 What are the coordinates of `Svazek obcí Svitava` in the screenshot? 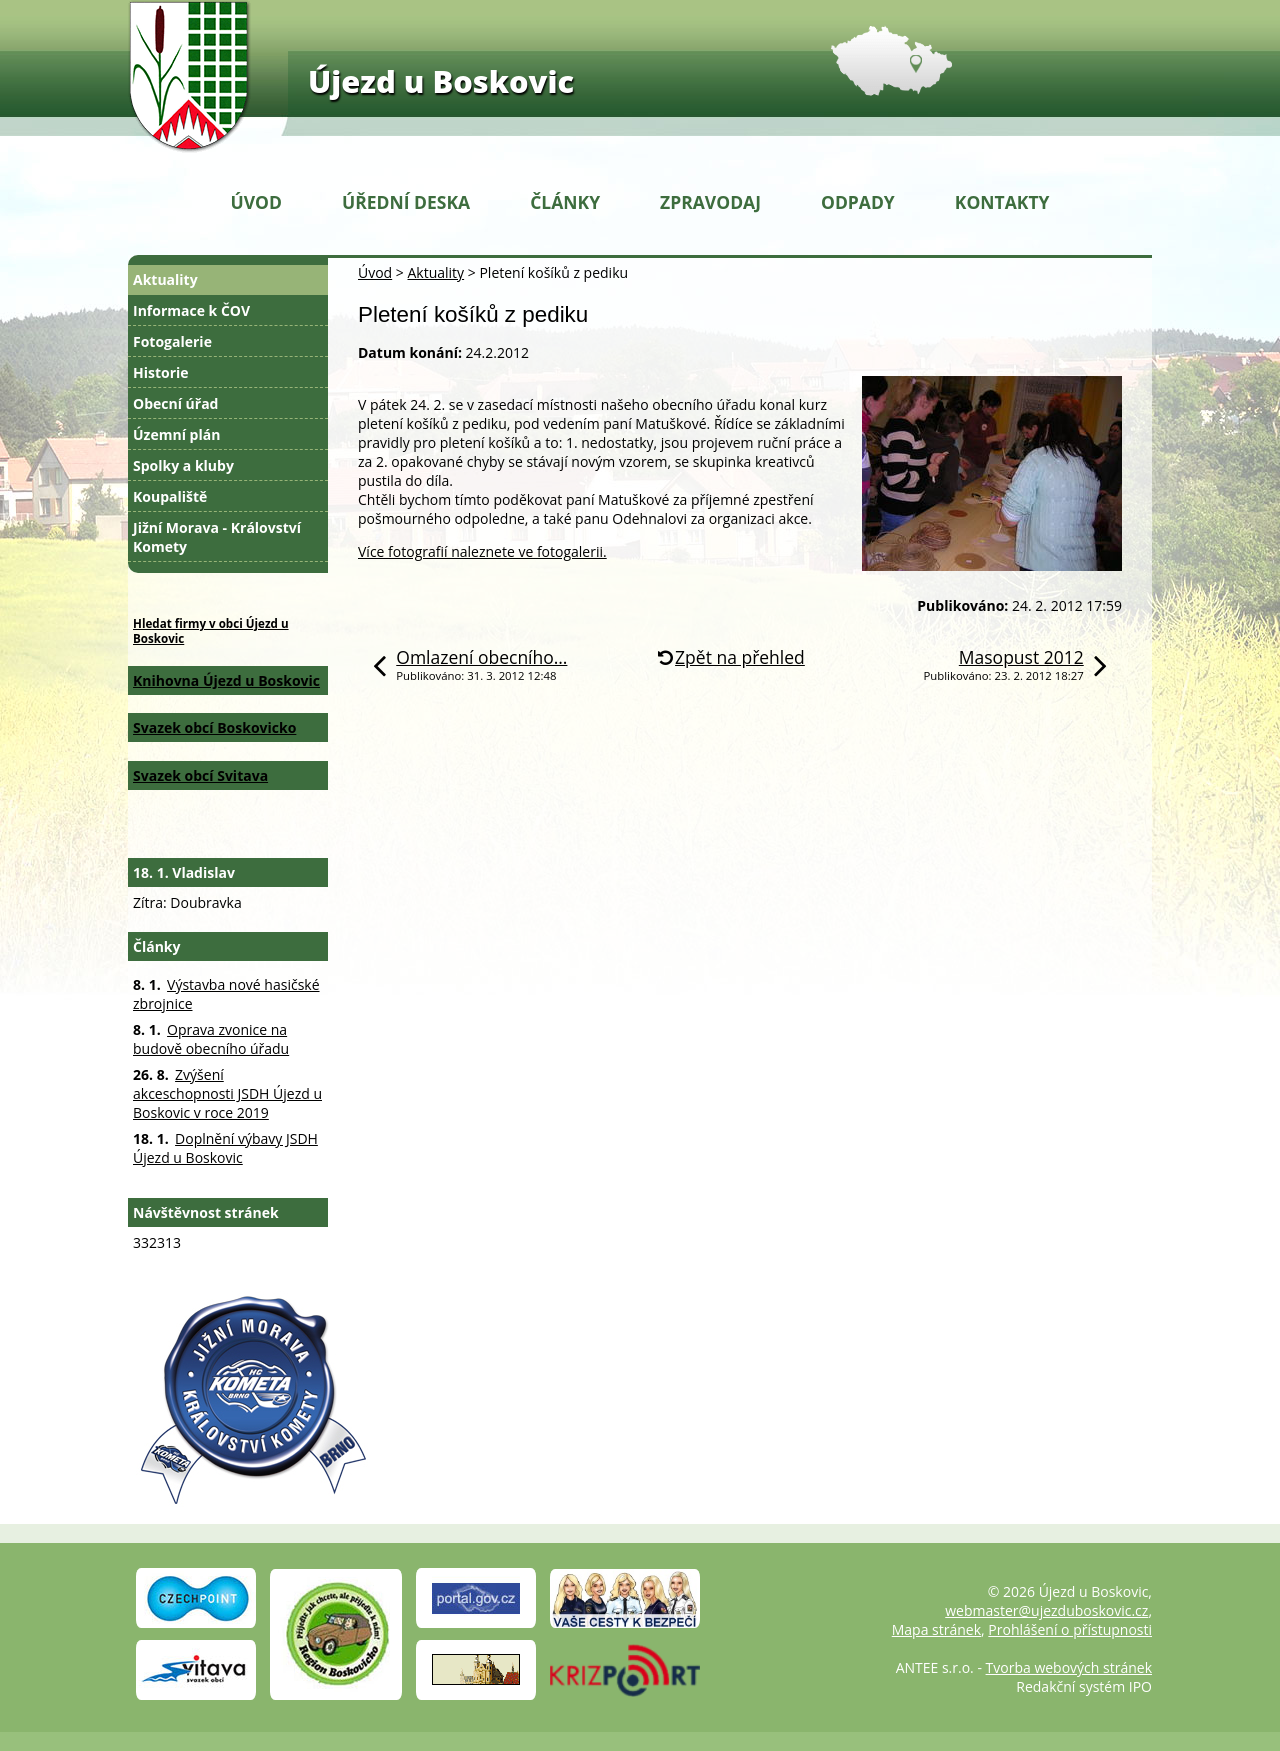 It's located at (200, 775).